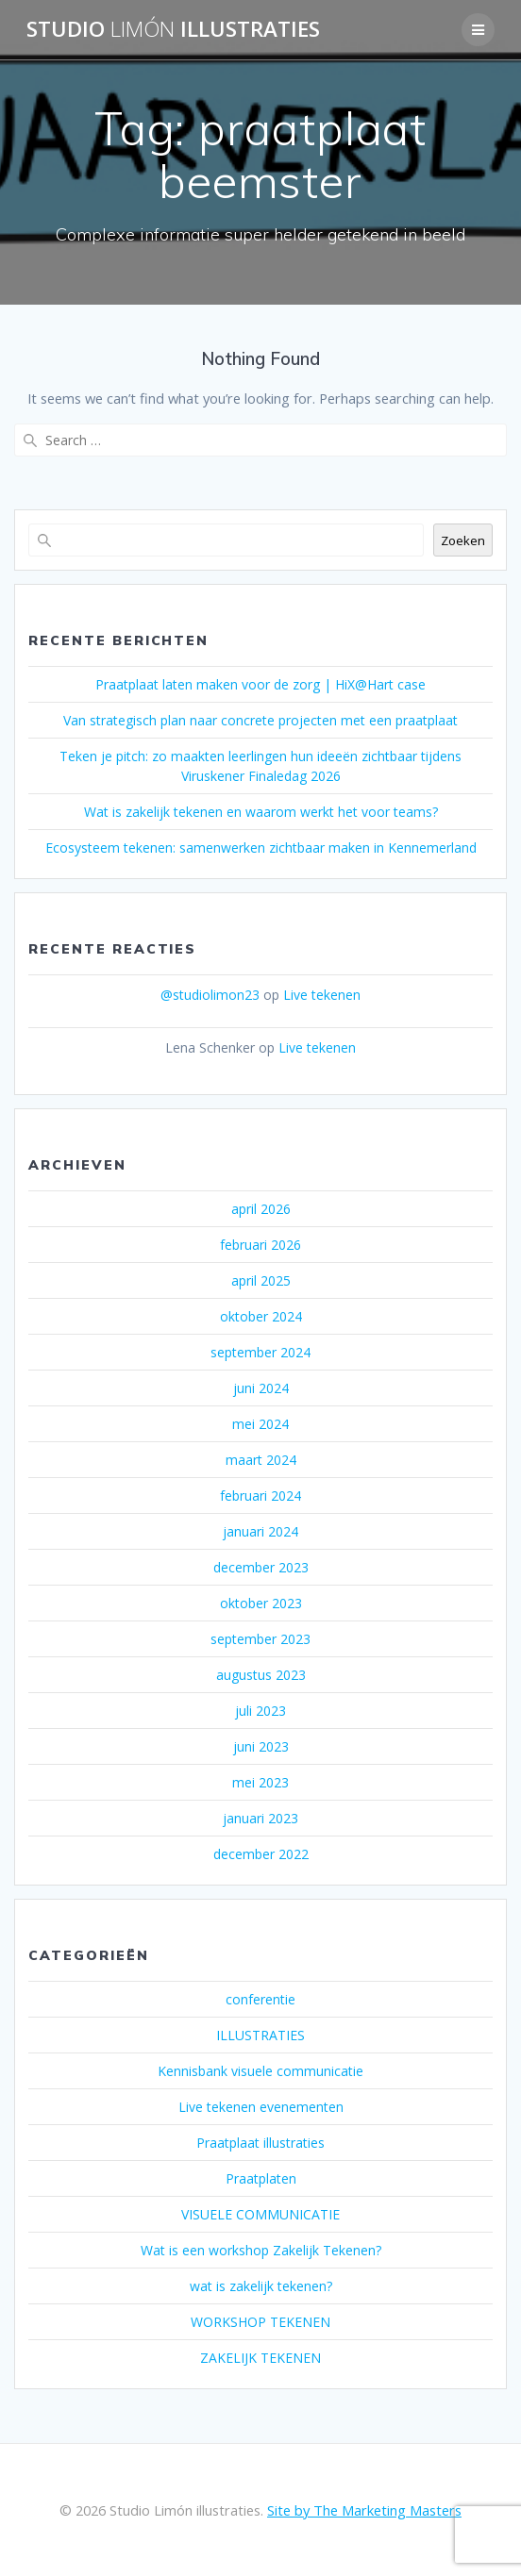 Image resolution: width=521 pixels, height=2576 pixels. I want to click on april 2025, so click(261, 1280).